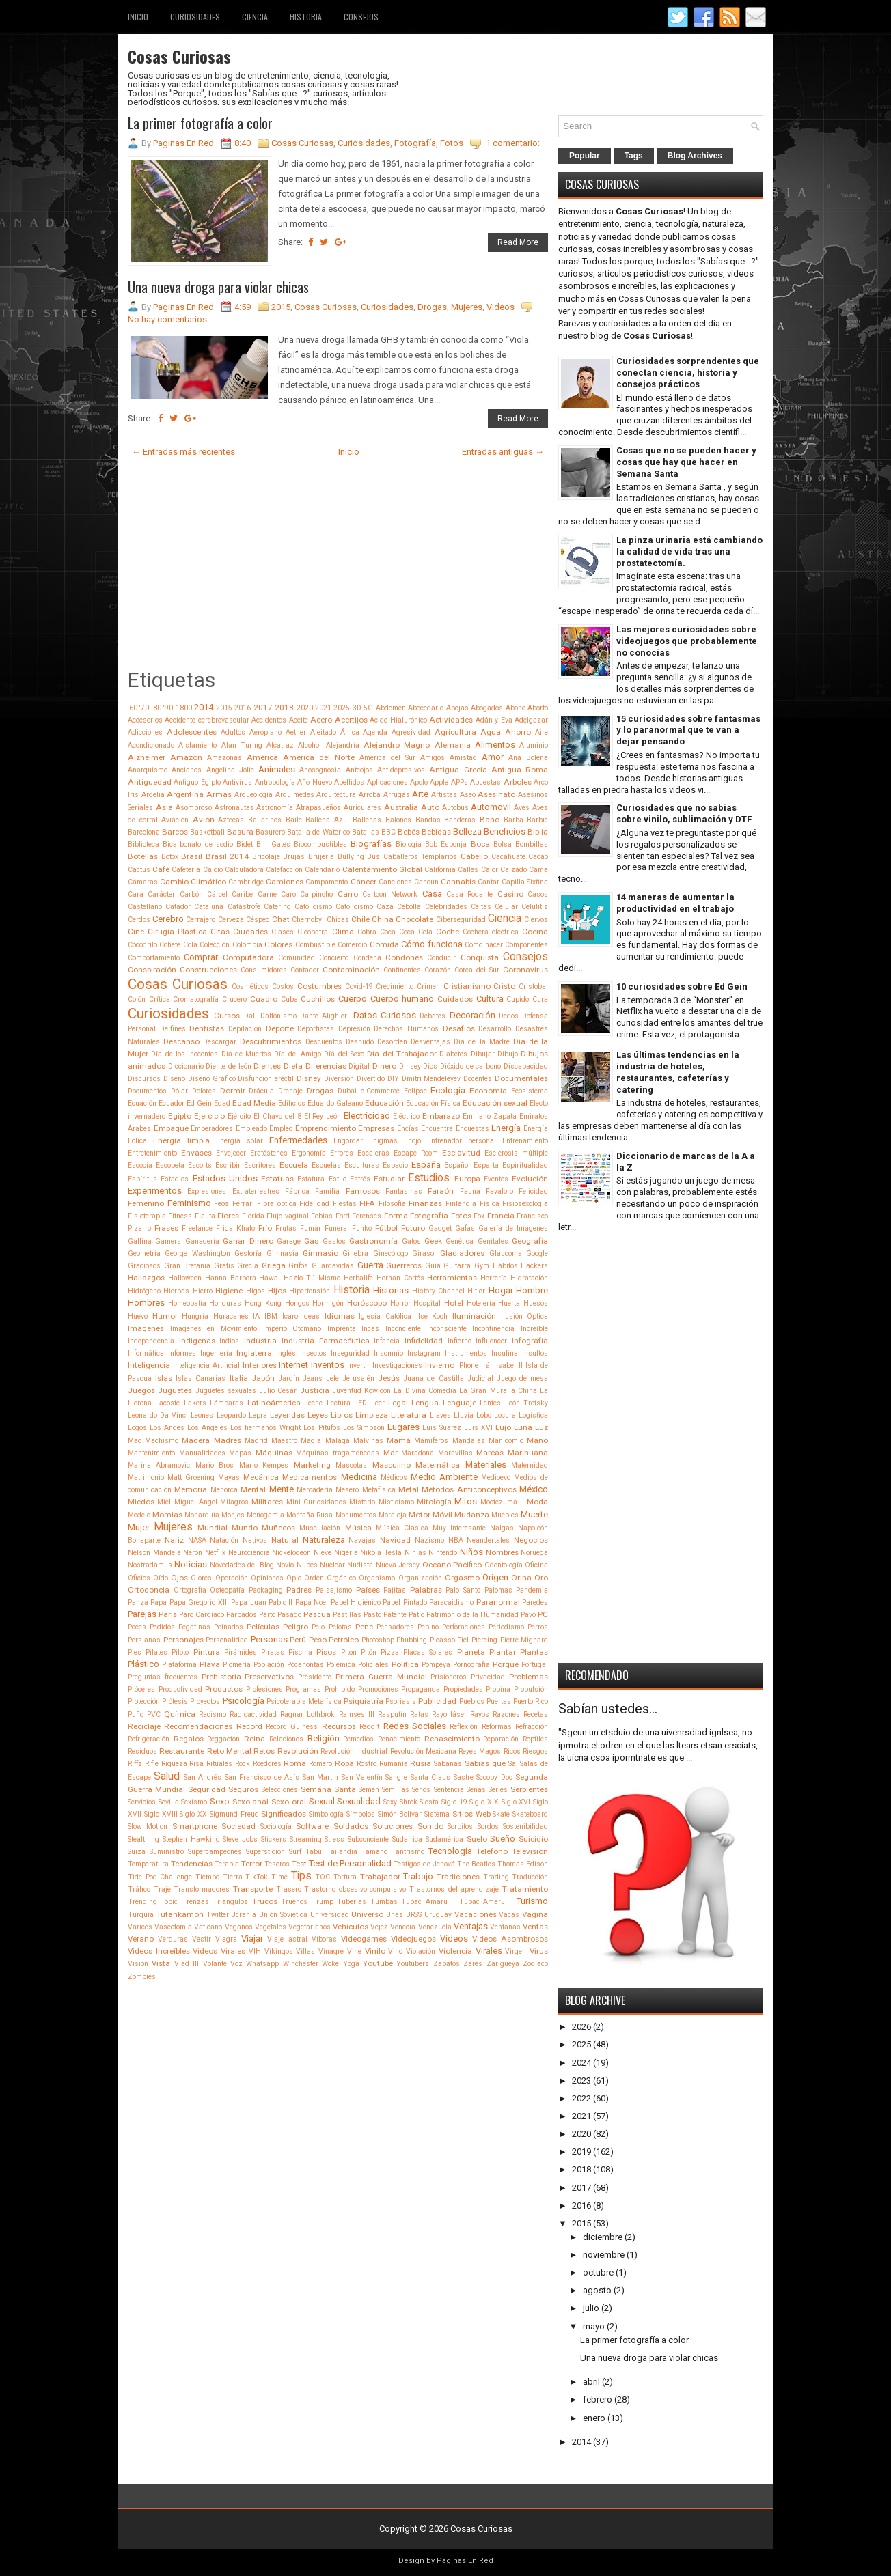 The height and width of the screenshot is (2576, 891). What do you see at coordinates (143, 1839) in the screenshot?
I see `Stealthing` at bounding box center [143, 1839].